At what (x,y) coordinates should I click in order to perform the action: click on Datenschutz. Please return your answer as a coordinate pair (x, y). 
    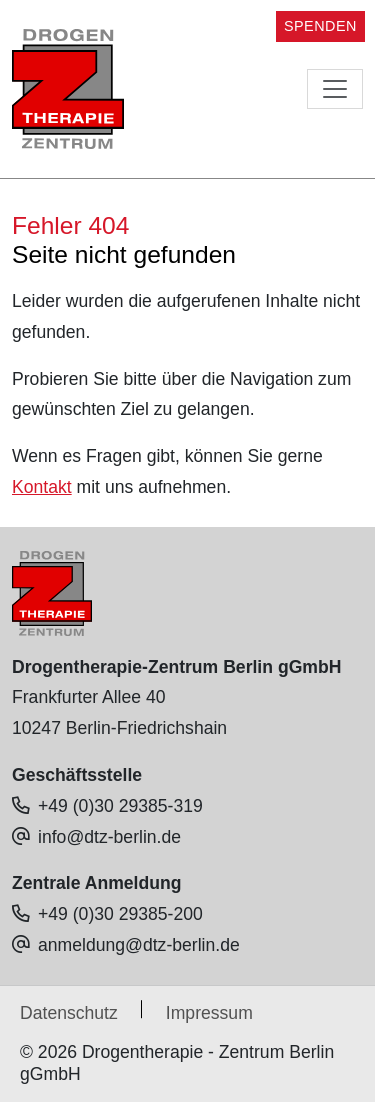
    Looking at the image, I should click on (69, 1013).